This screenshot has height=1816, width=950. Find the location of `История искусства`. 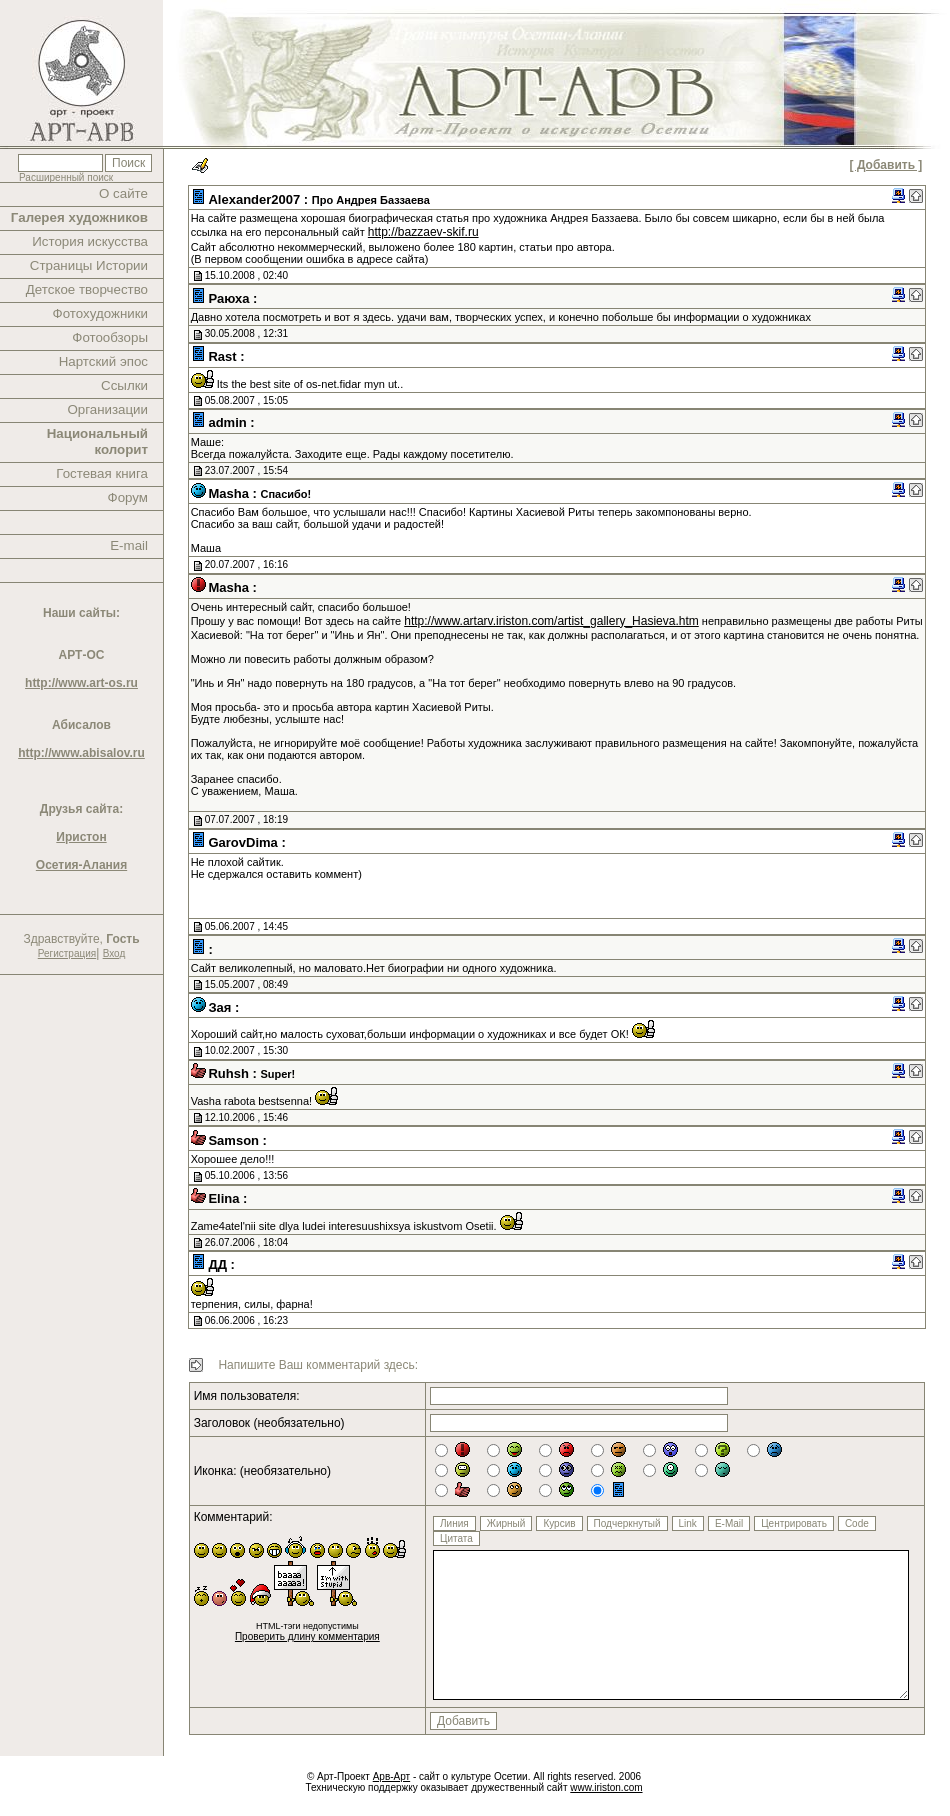

История искусства is located at coordinates (90, 241).